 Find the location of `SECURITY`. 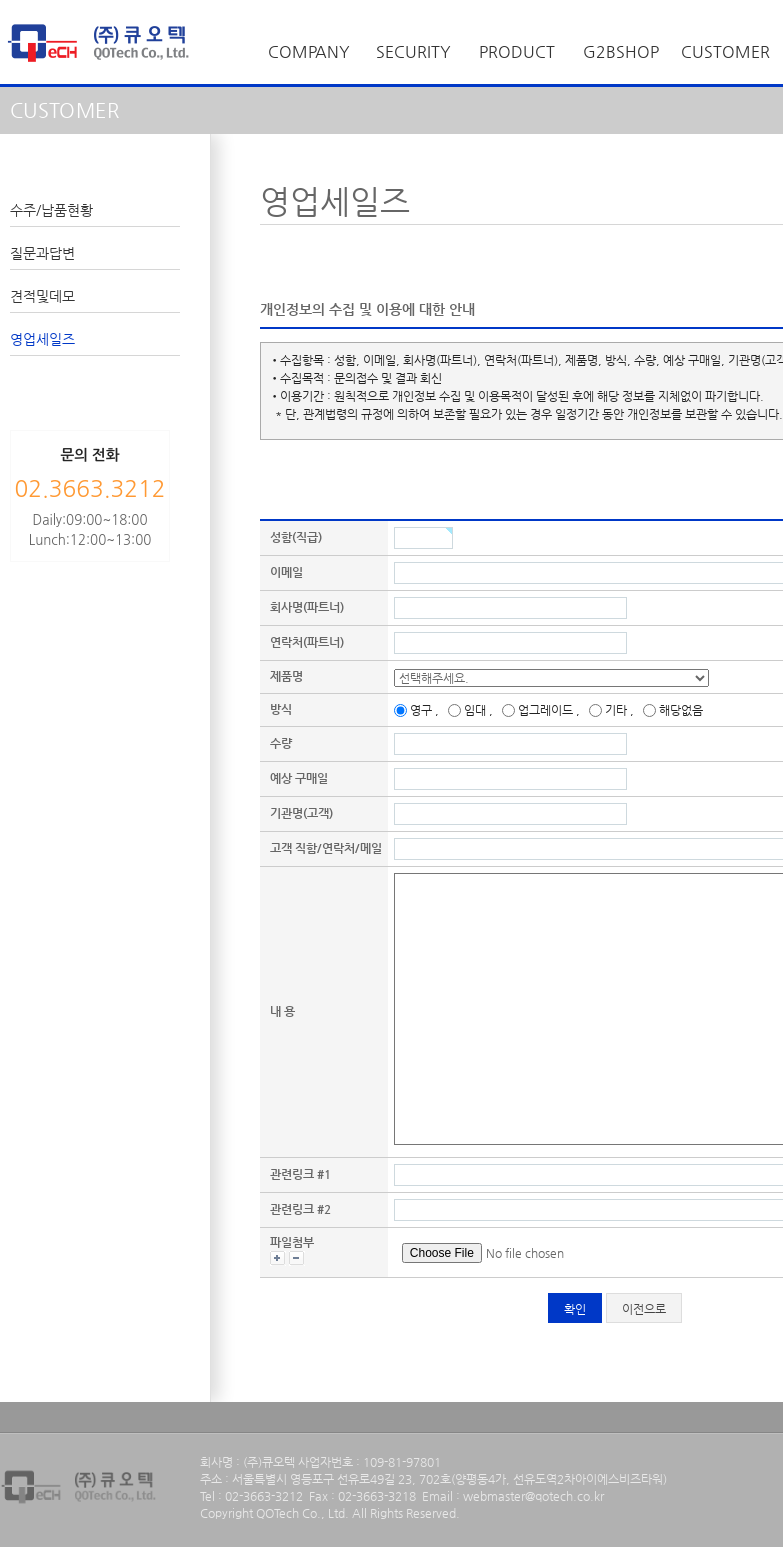

SECURITY is located at coordinates (413, 51).